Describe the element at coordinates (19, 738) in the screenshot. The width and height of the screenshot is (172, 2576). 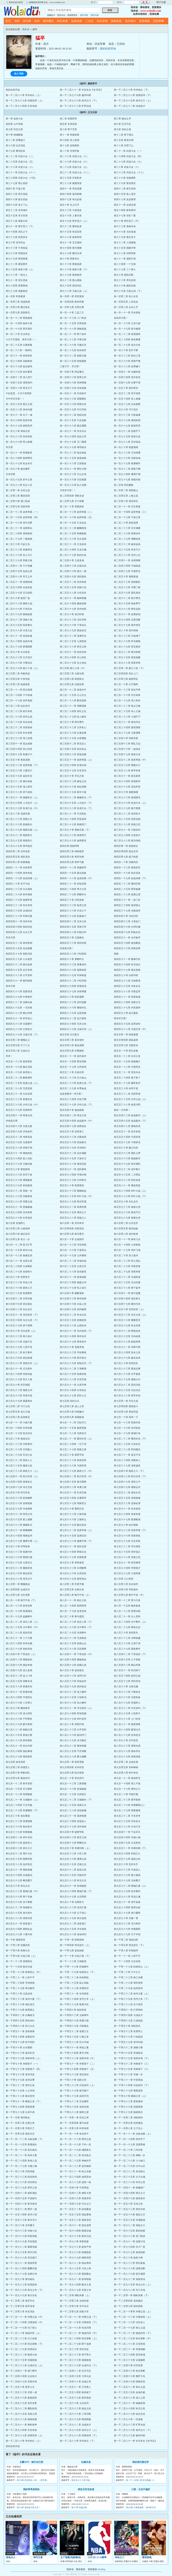
I see `第三百三十八章 雪上加霜` at that location.